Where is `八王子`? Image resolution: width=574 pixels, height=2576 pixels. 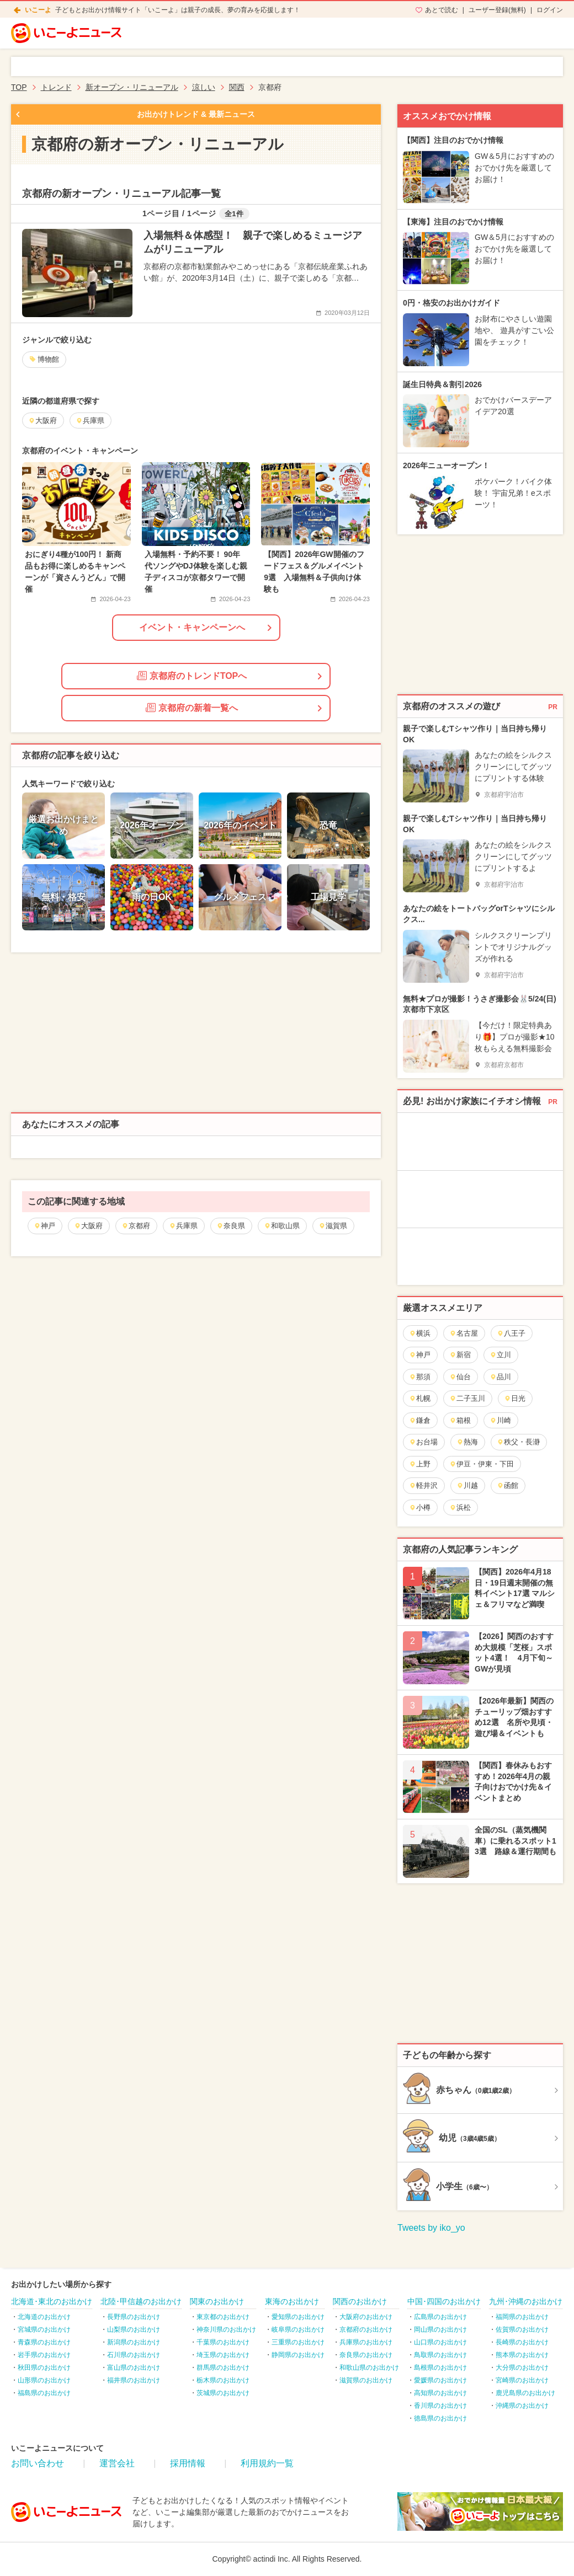
八王子 is located at coordinates (511, 1333).